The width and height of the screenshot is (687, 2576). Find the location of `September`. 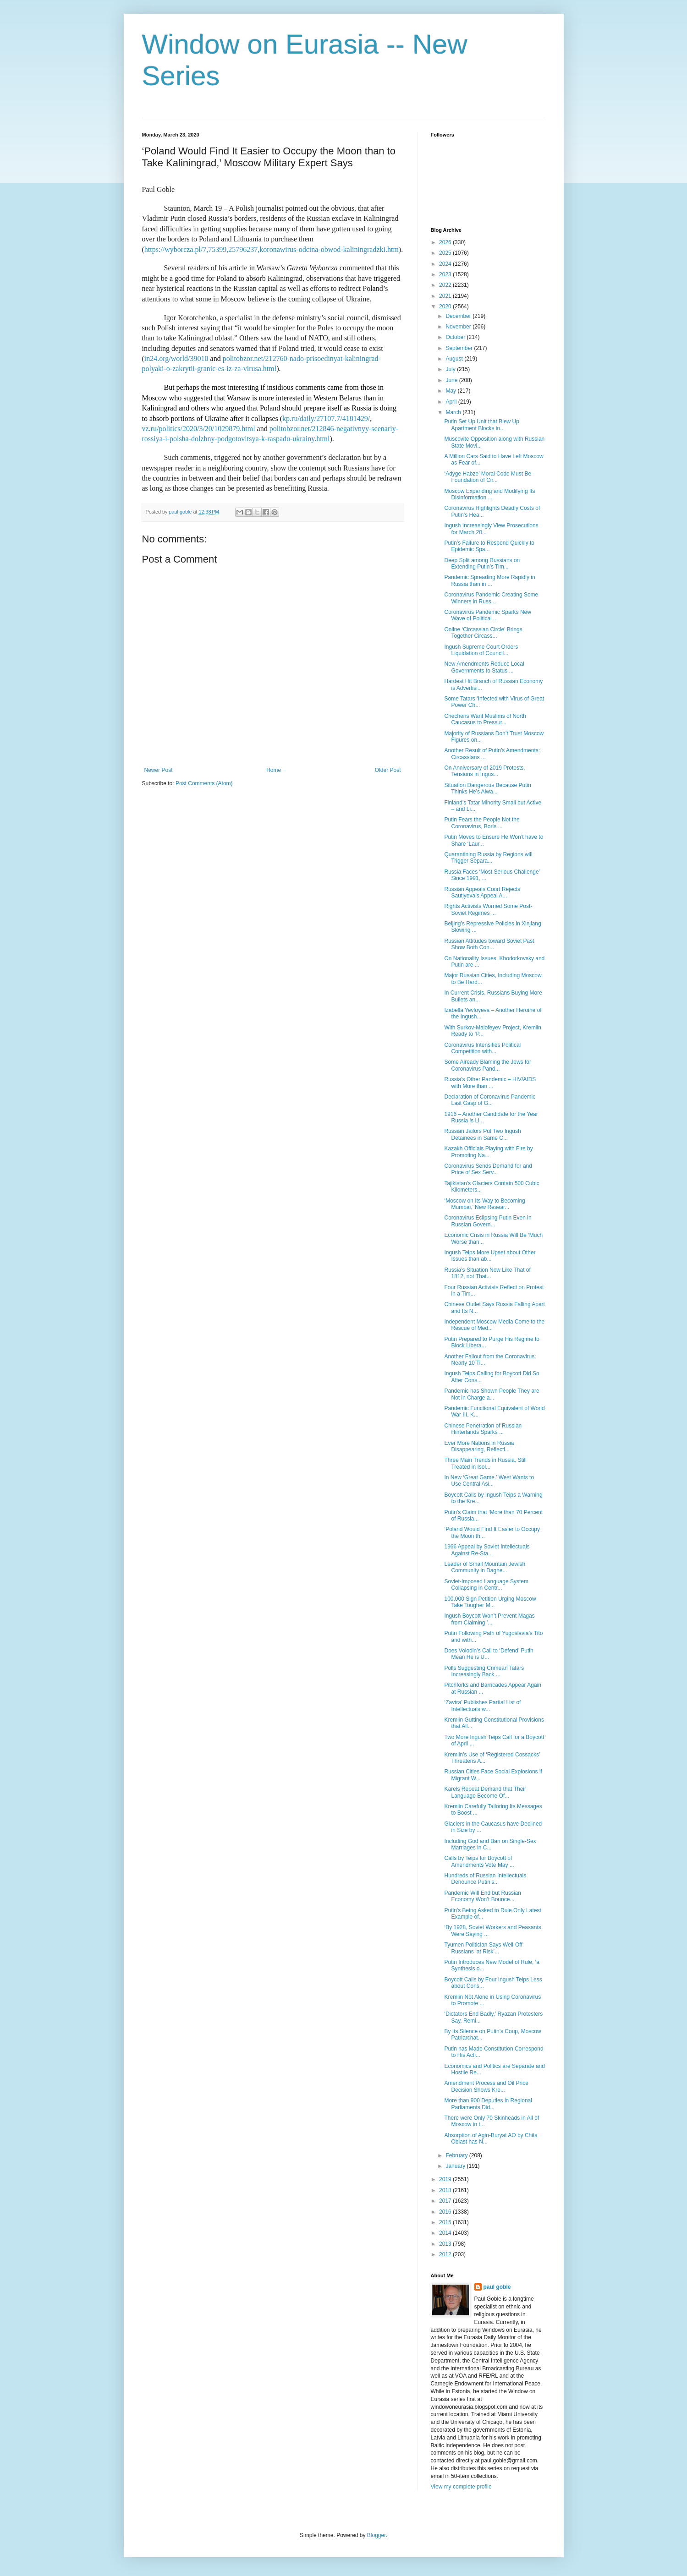

September is located at coordinates (459, 348).